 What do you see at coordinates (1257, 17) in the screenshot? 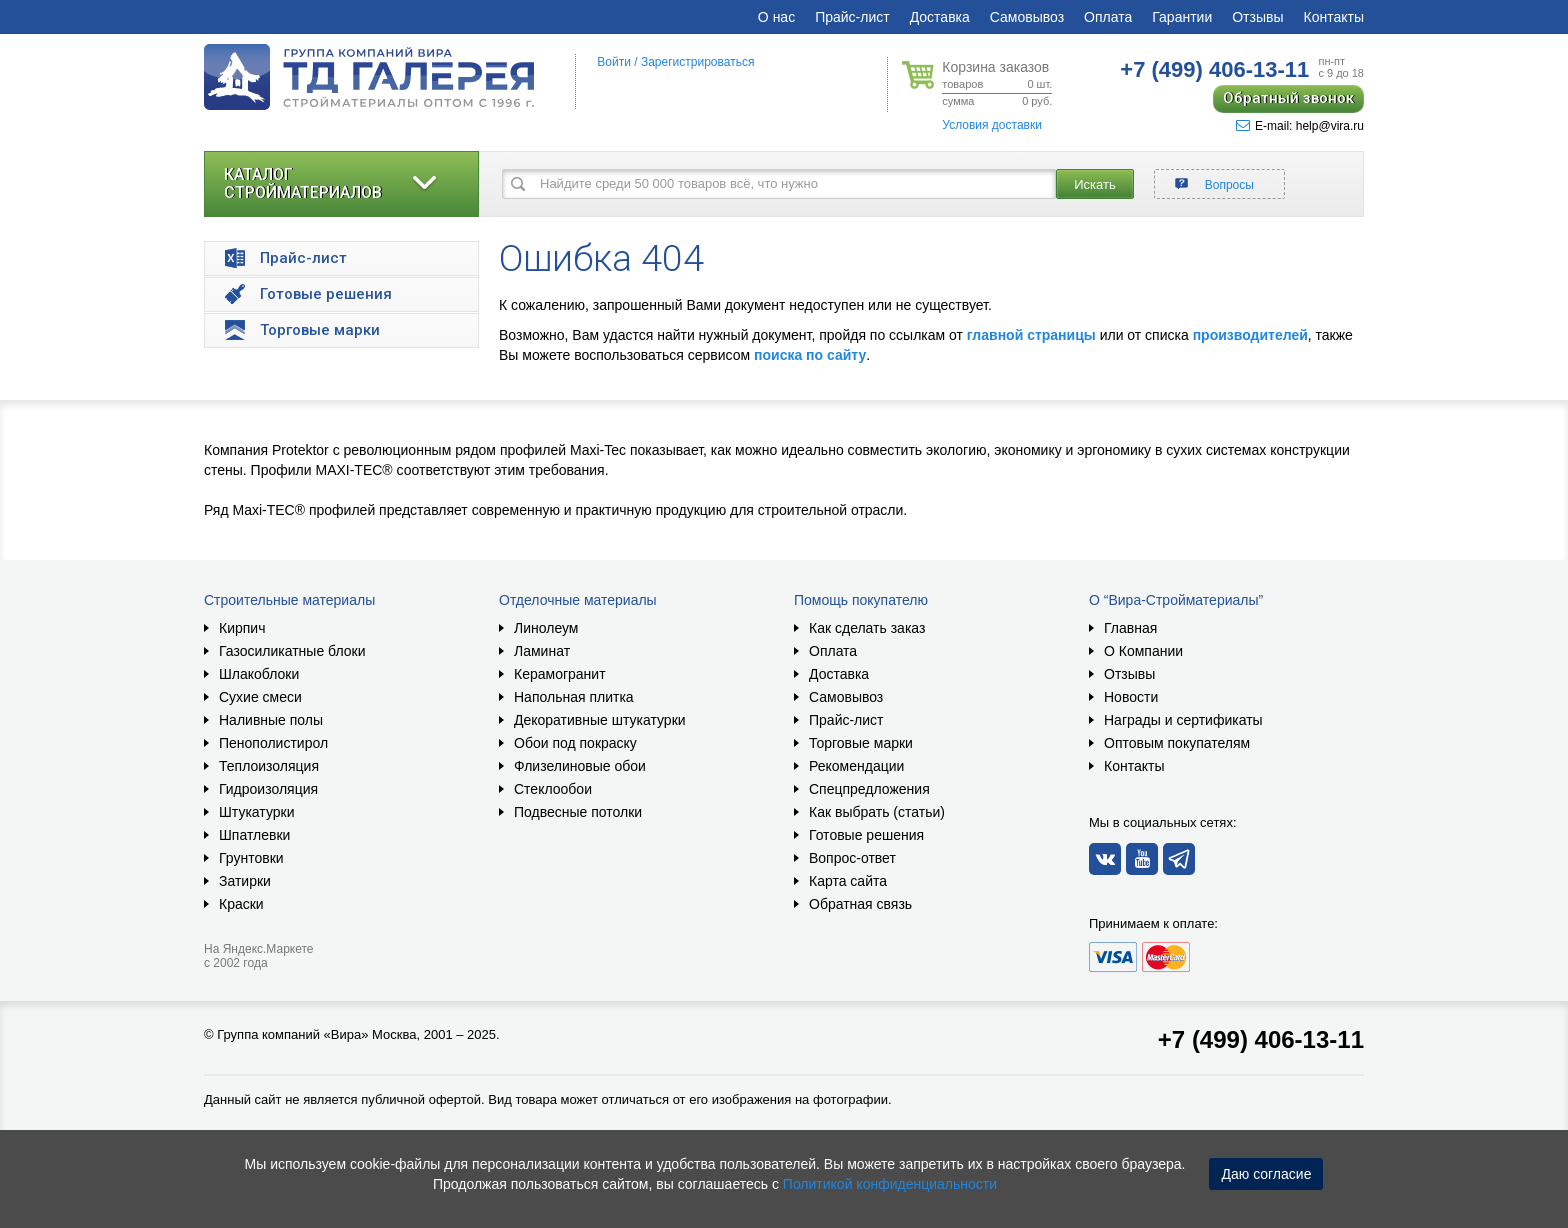
I see `Отзывы` at bounding box center [1257, 17].